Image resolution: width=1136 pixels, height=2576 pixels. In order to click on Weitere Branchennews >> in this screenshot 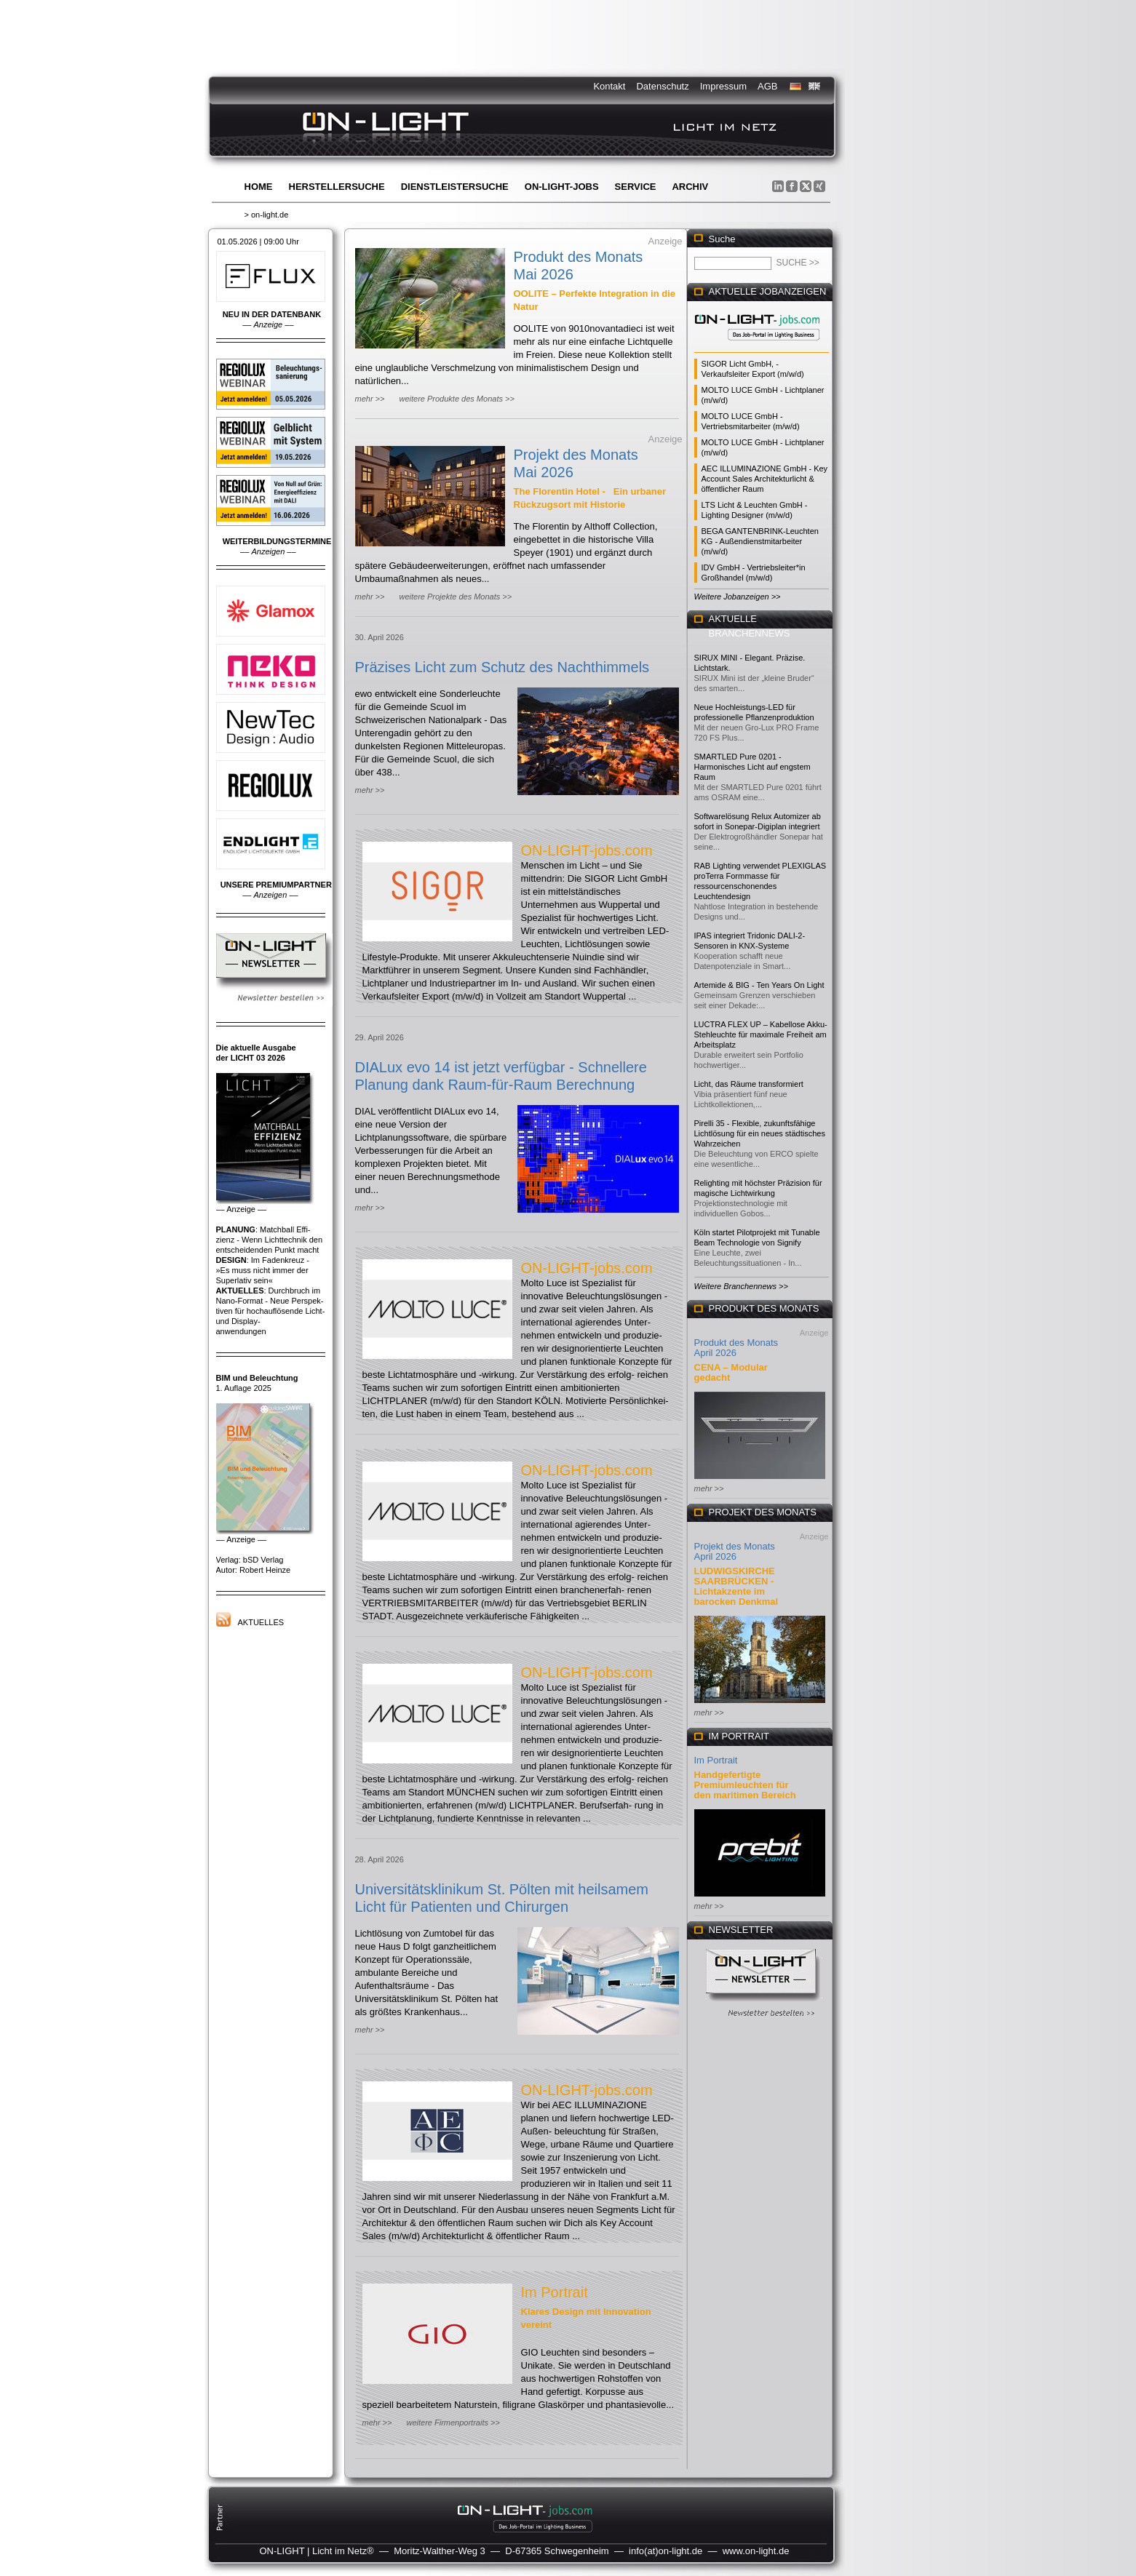, I will do `click(741, 1286)`.